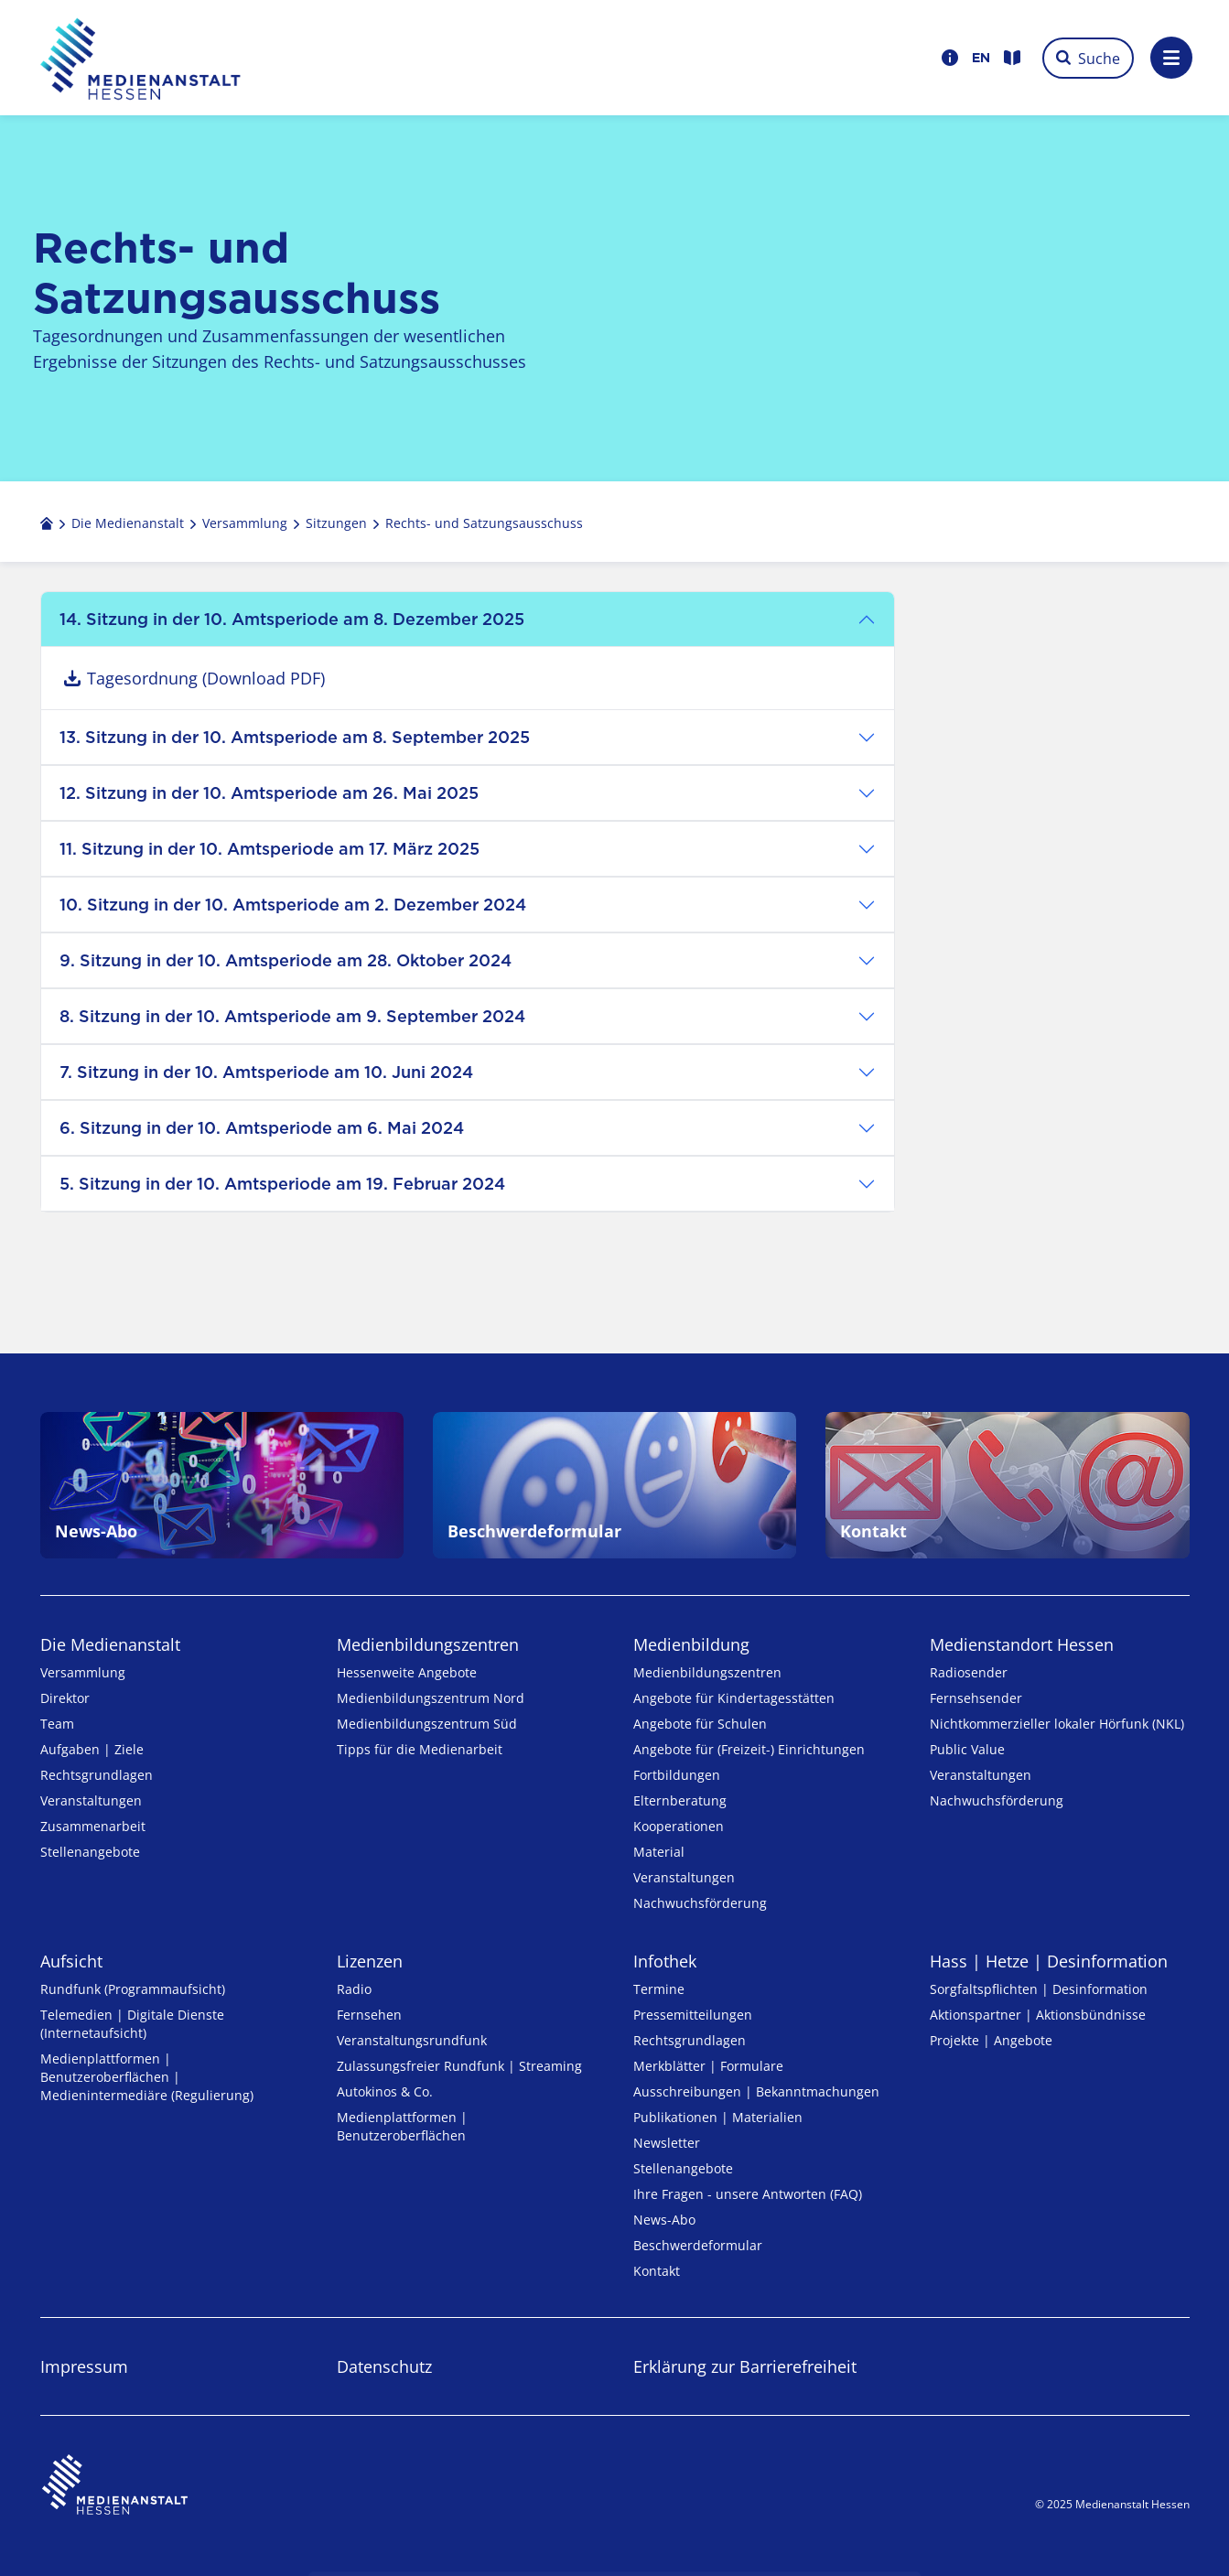  What do you see at coordinates (369, 2014) in the screenshot?
I see `Fernsehen` at bounding box center [369, 2014].